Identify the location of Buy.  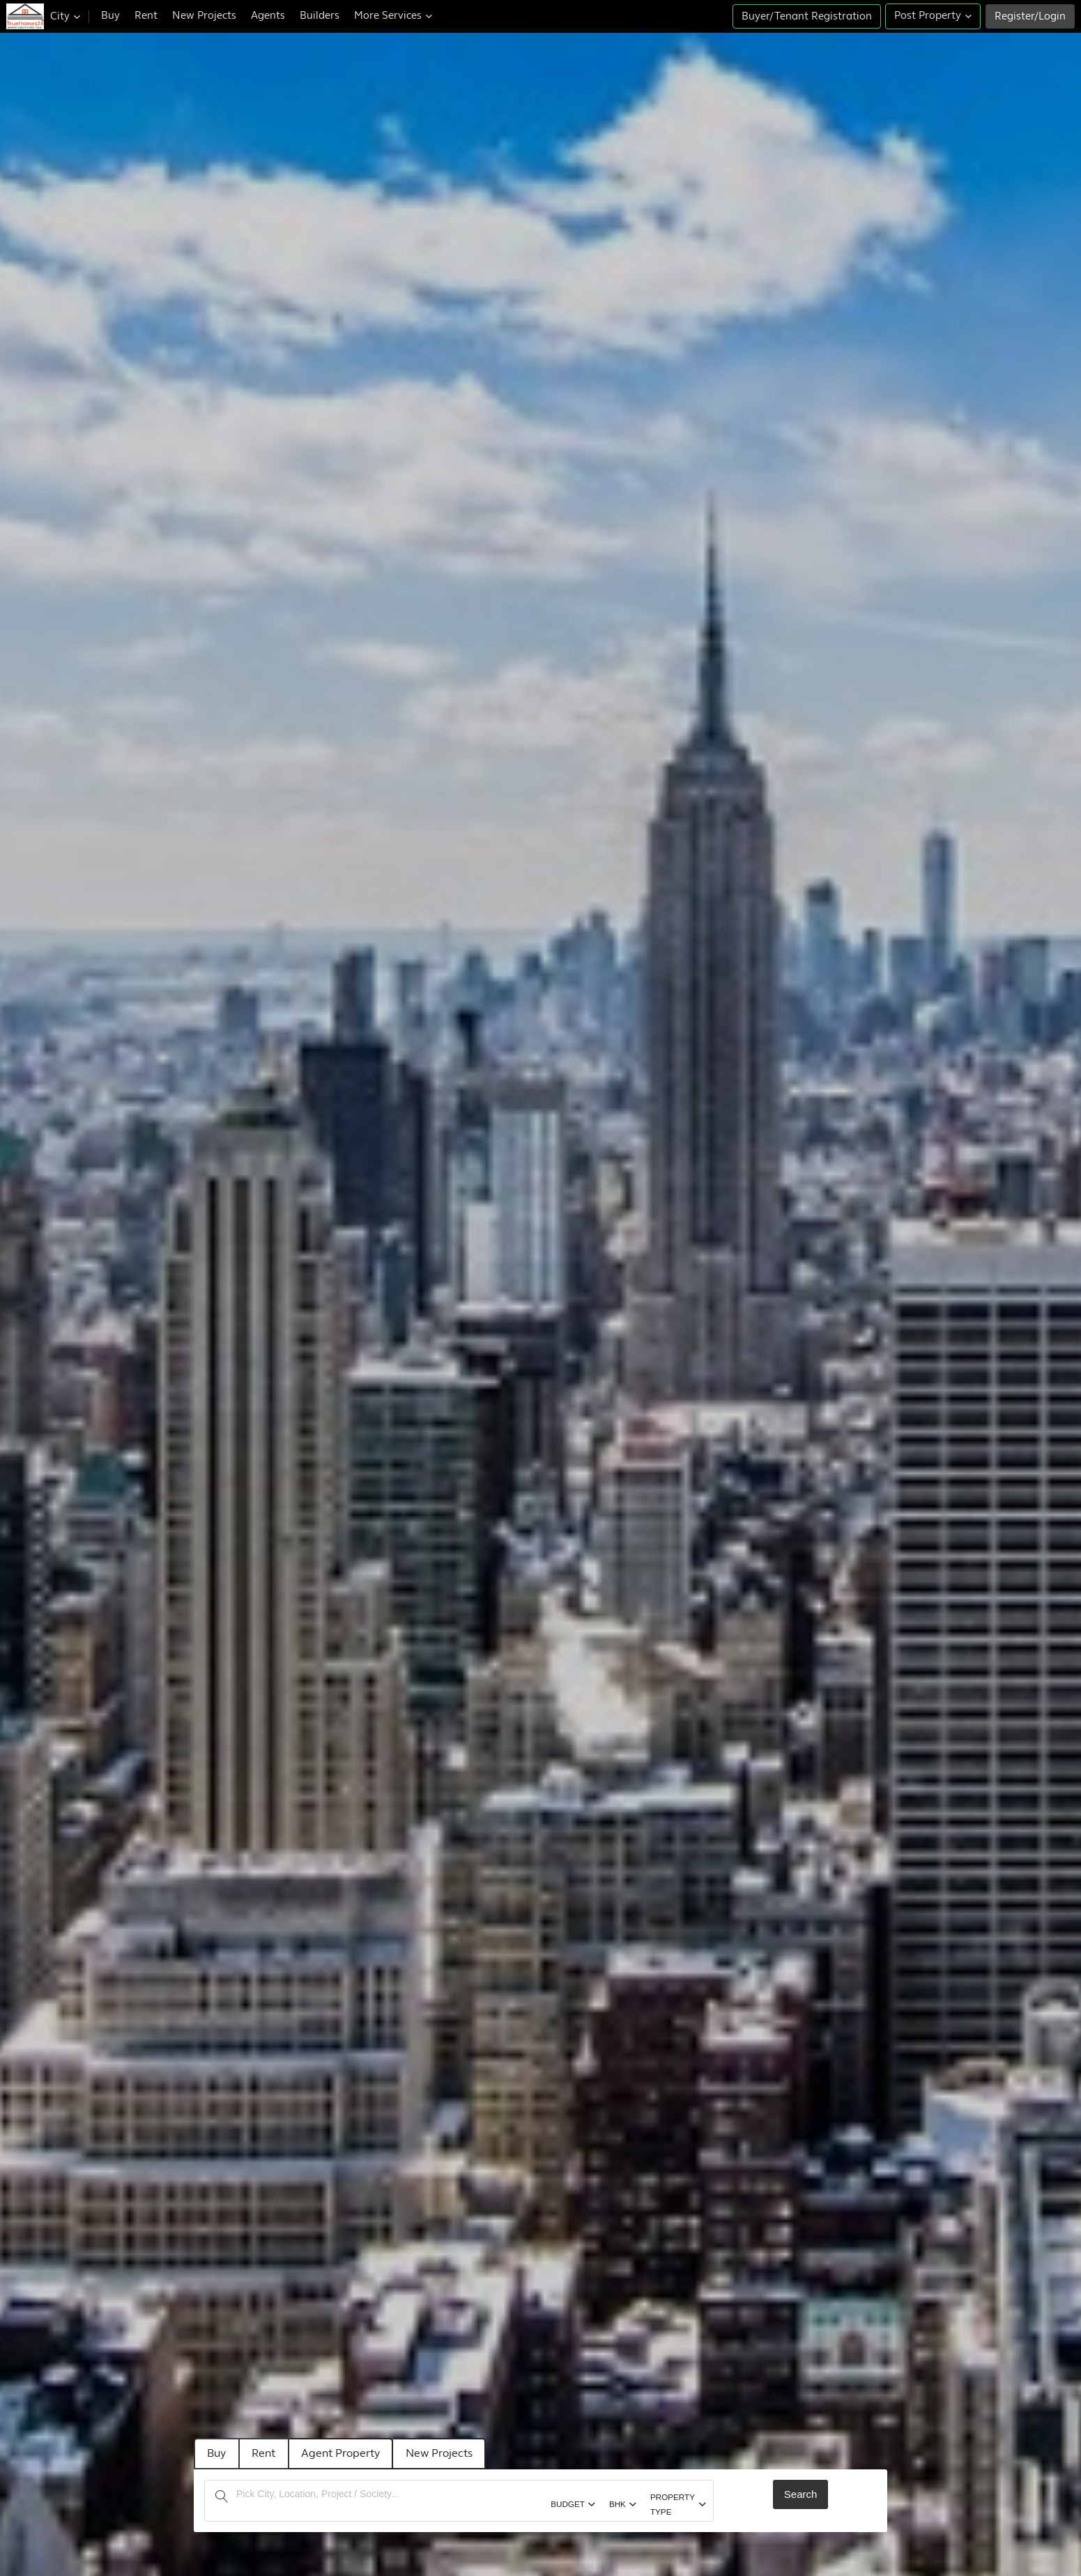
(110, 15).